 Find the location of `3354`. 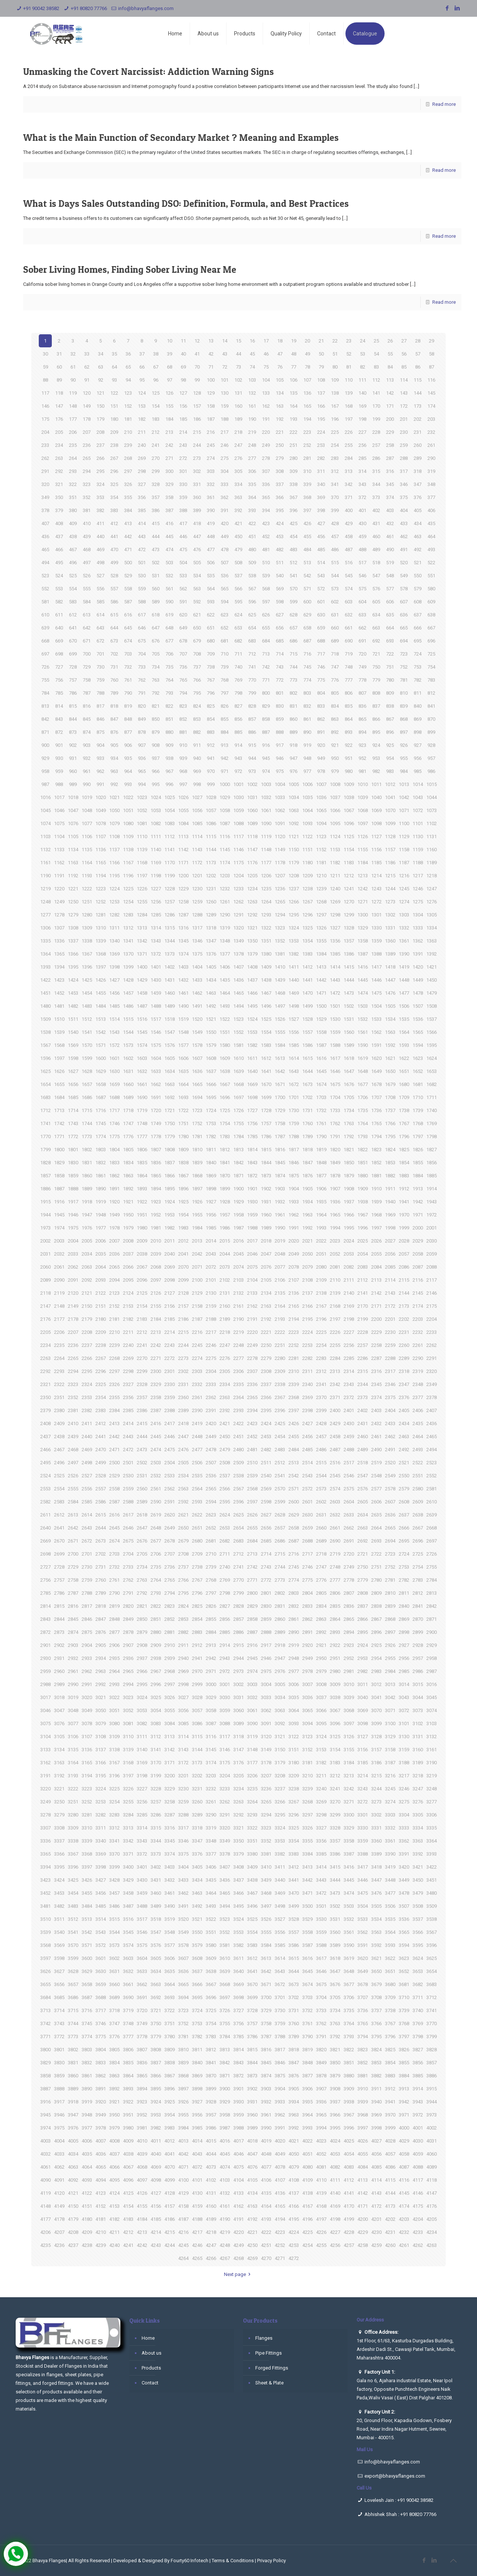

3354 is located at coordinates (293, 1841).